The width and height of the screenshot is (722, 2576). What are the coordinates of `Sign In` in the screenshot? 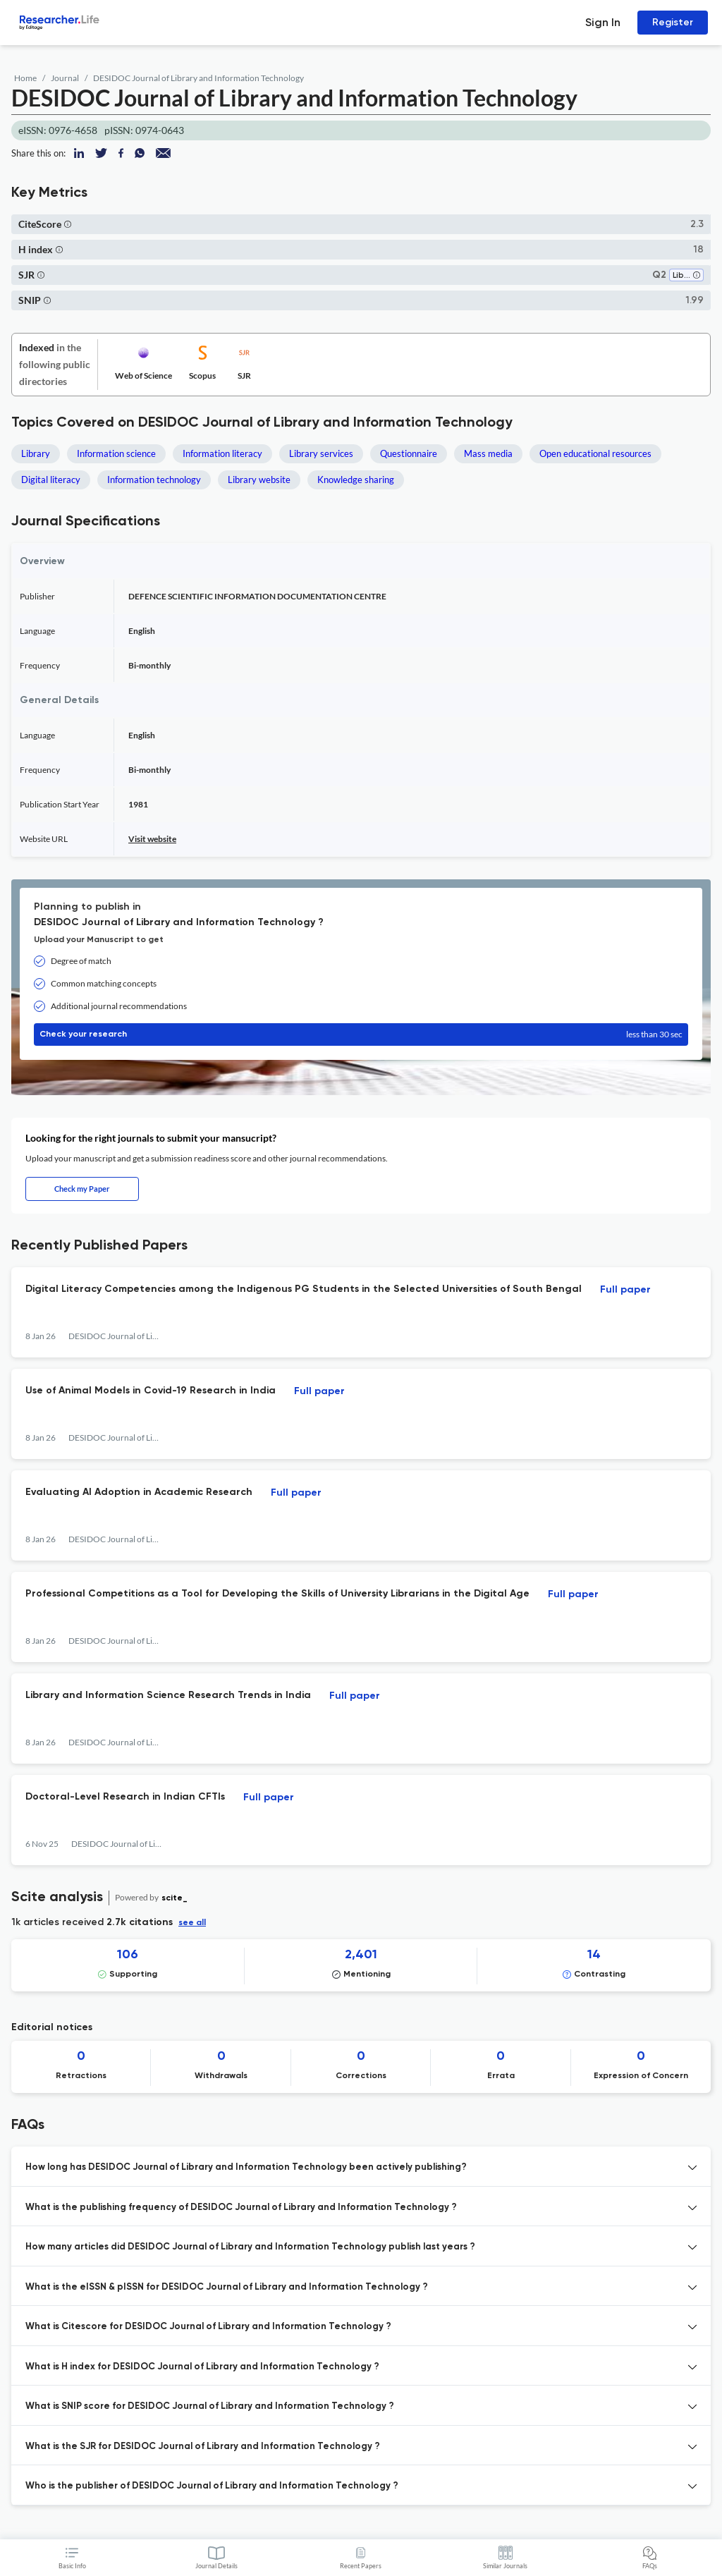 It's located at (602, 22).